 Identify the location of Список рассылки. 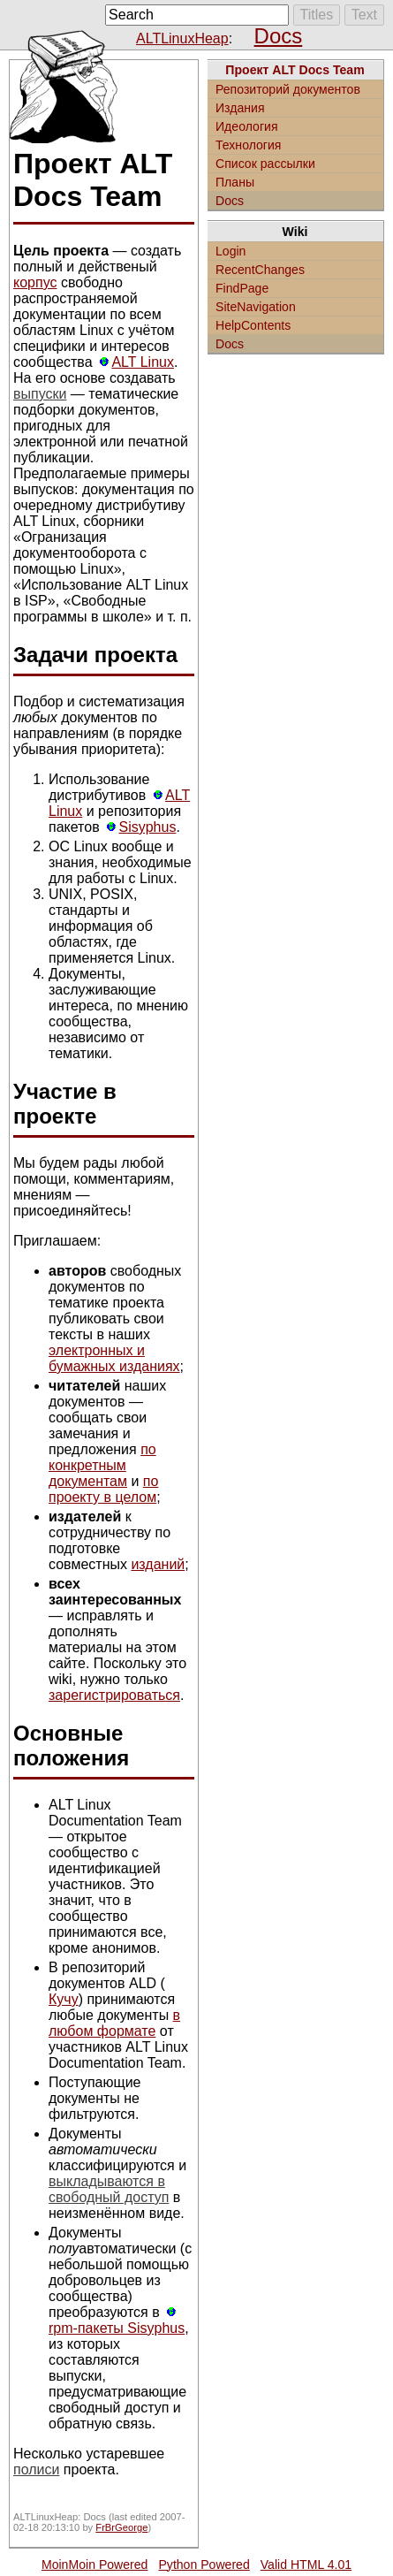
(265, 163).